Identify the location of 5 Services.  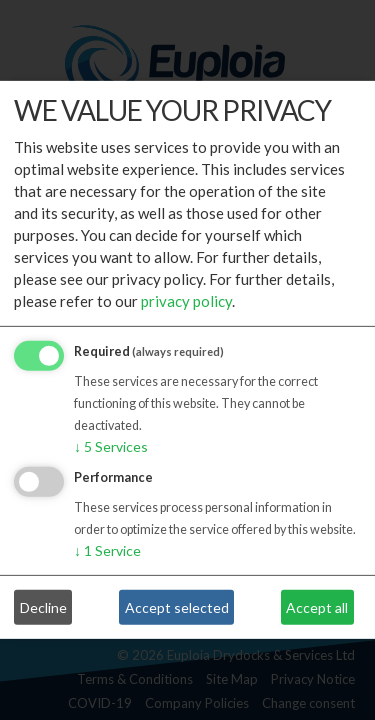
(111, 446).